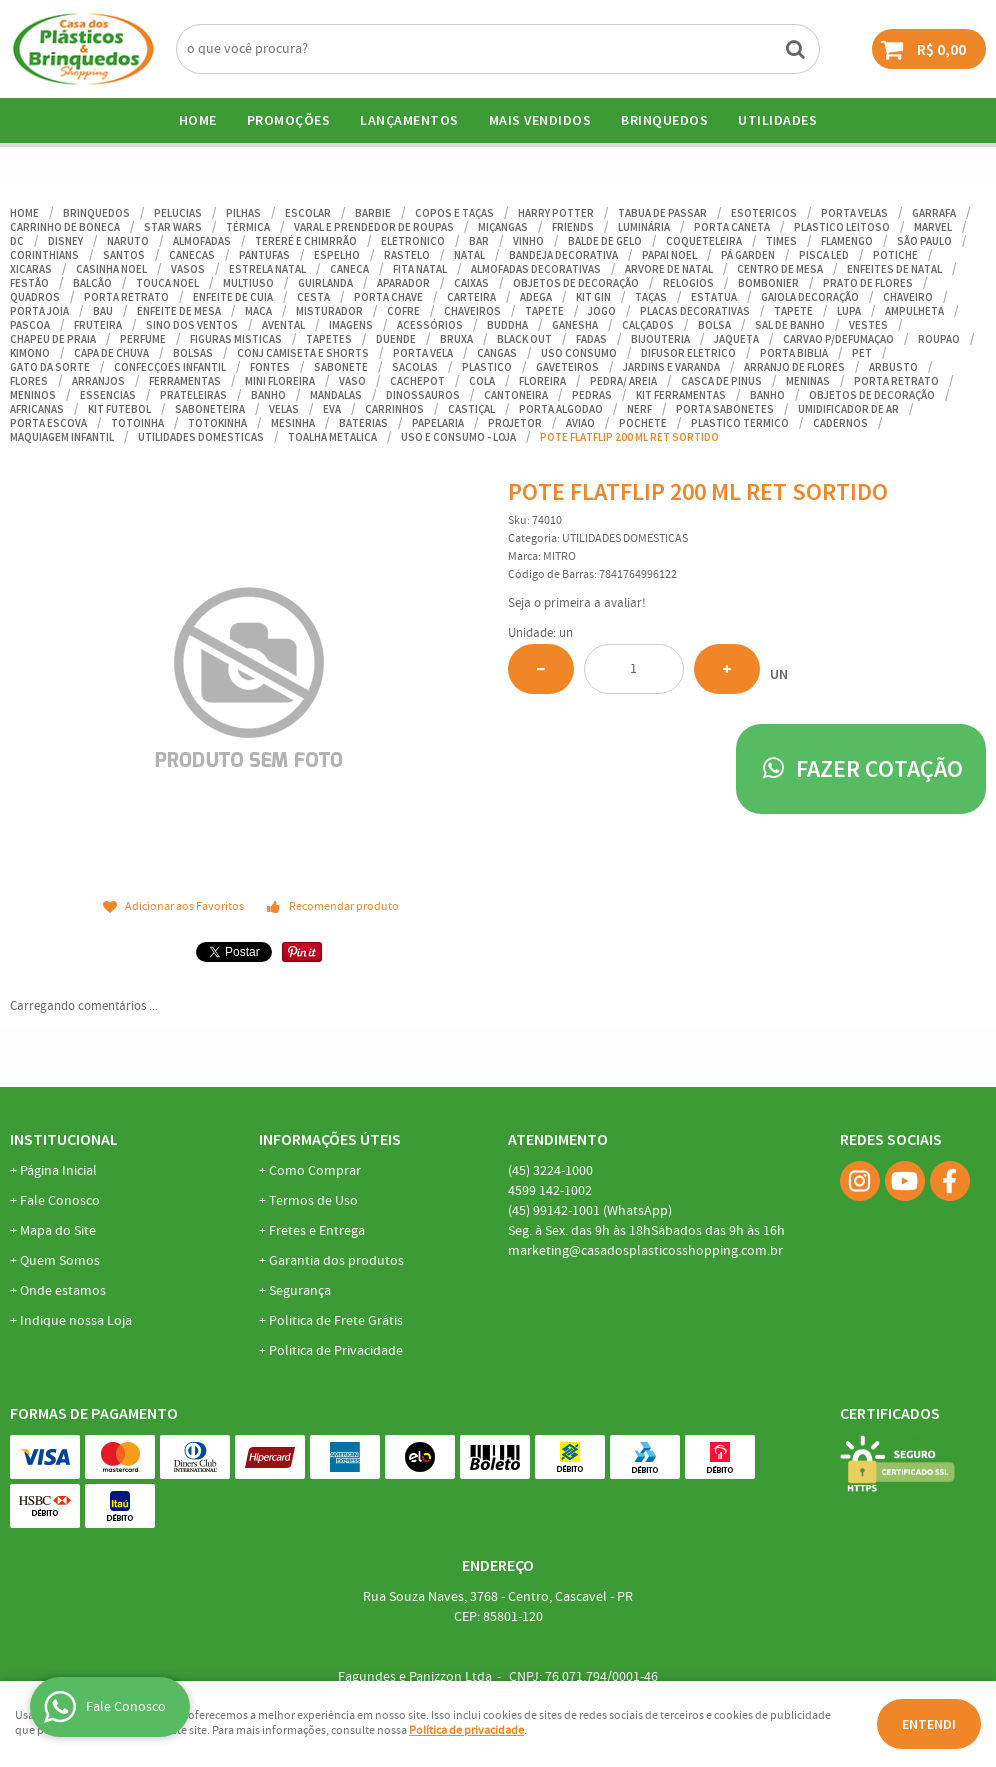  What do you see at coordinates (336, 1261) in the screenshot?
I see `Garantia dos produtos` at bounding box center [336, 1261].